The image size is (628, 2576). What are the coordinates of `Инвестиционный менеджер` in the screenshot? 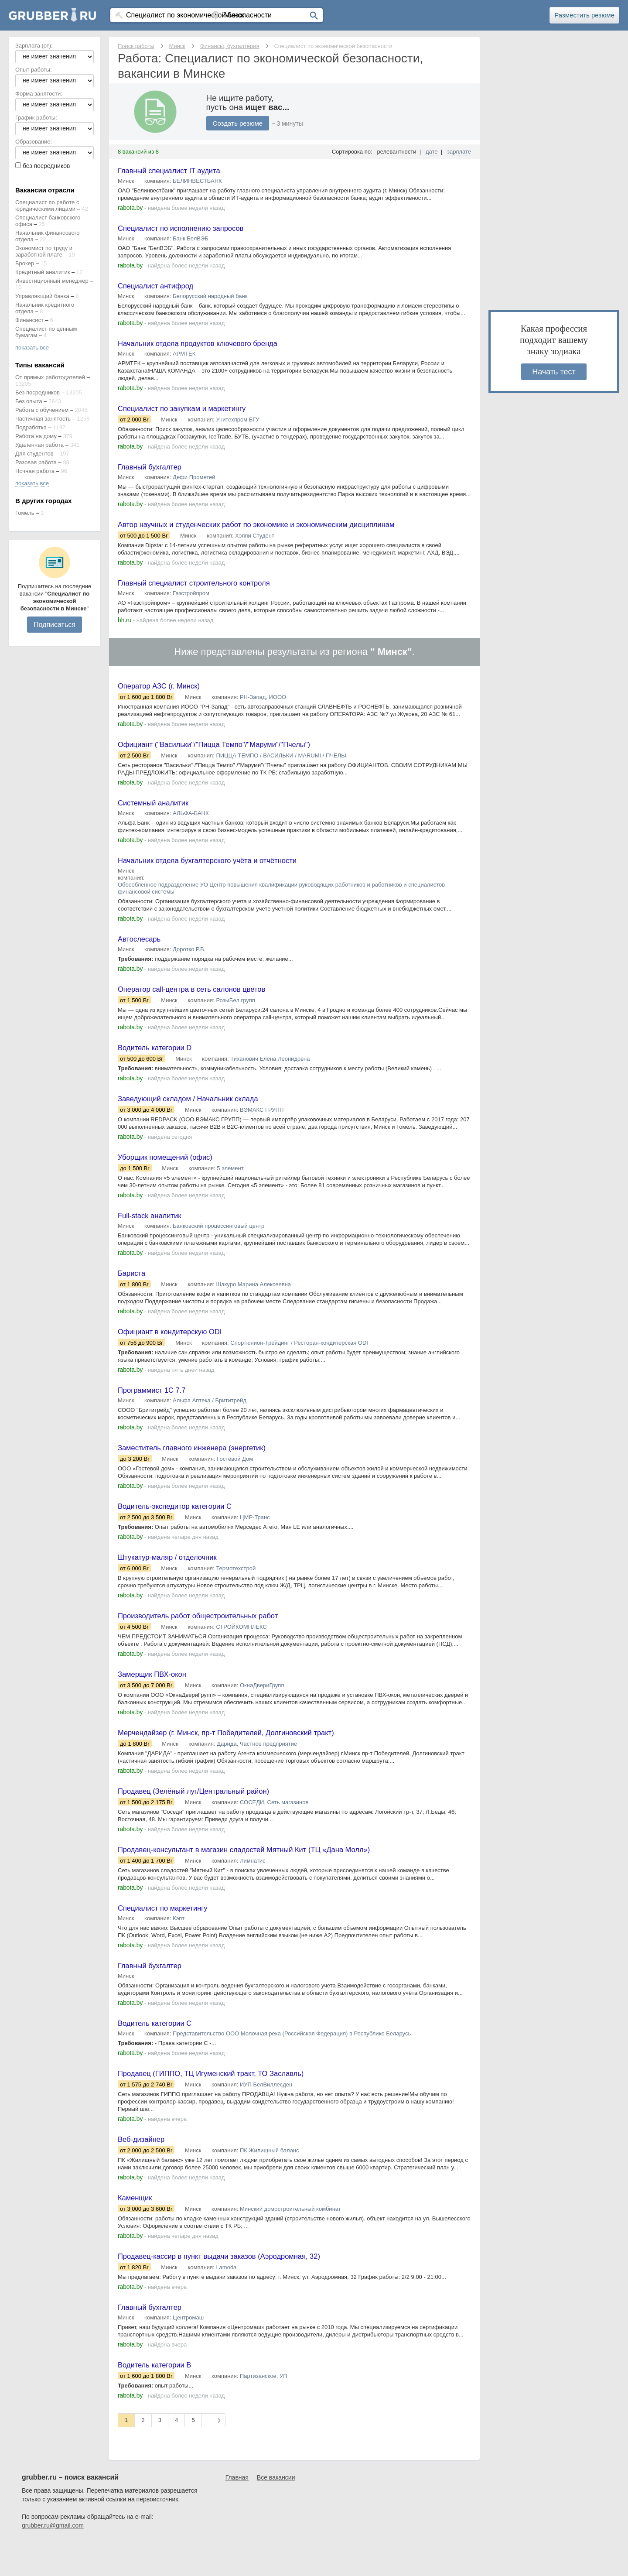 It's located at (52, 280).